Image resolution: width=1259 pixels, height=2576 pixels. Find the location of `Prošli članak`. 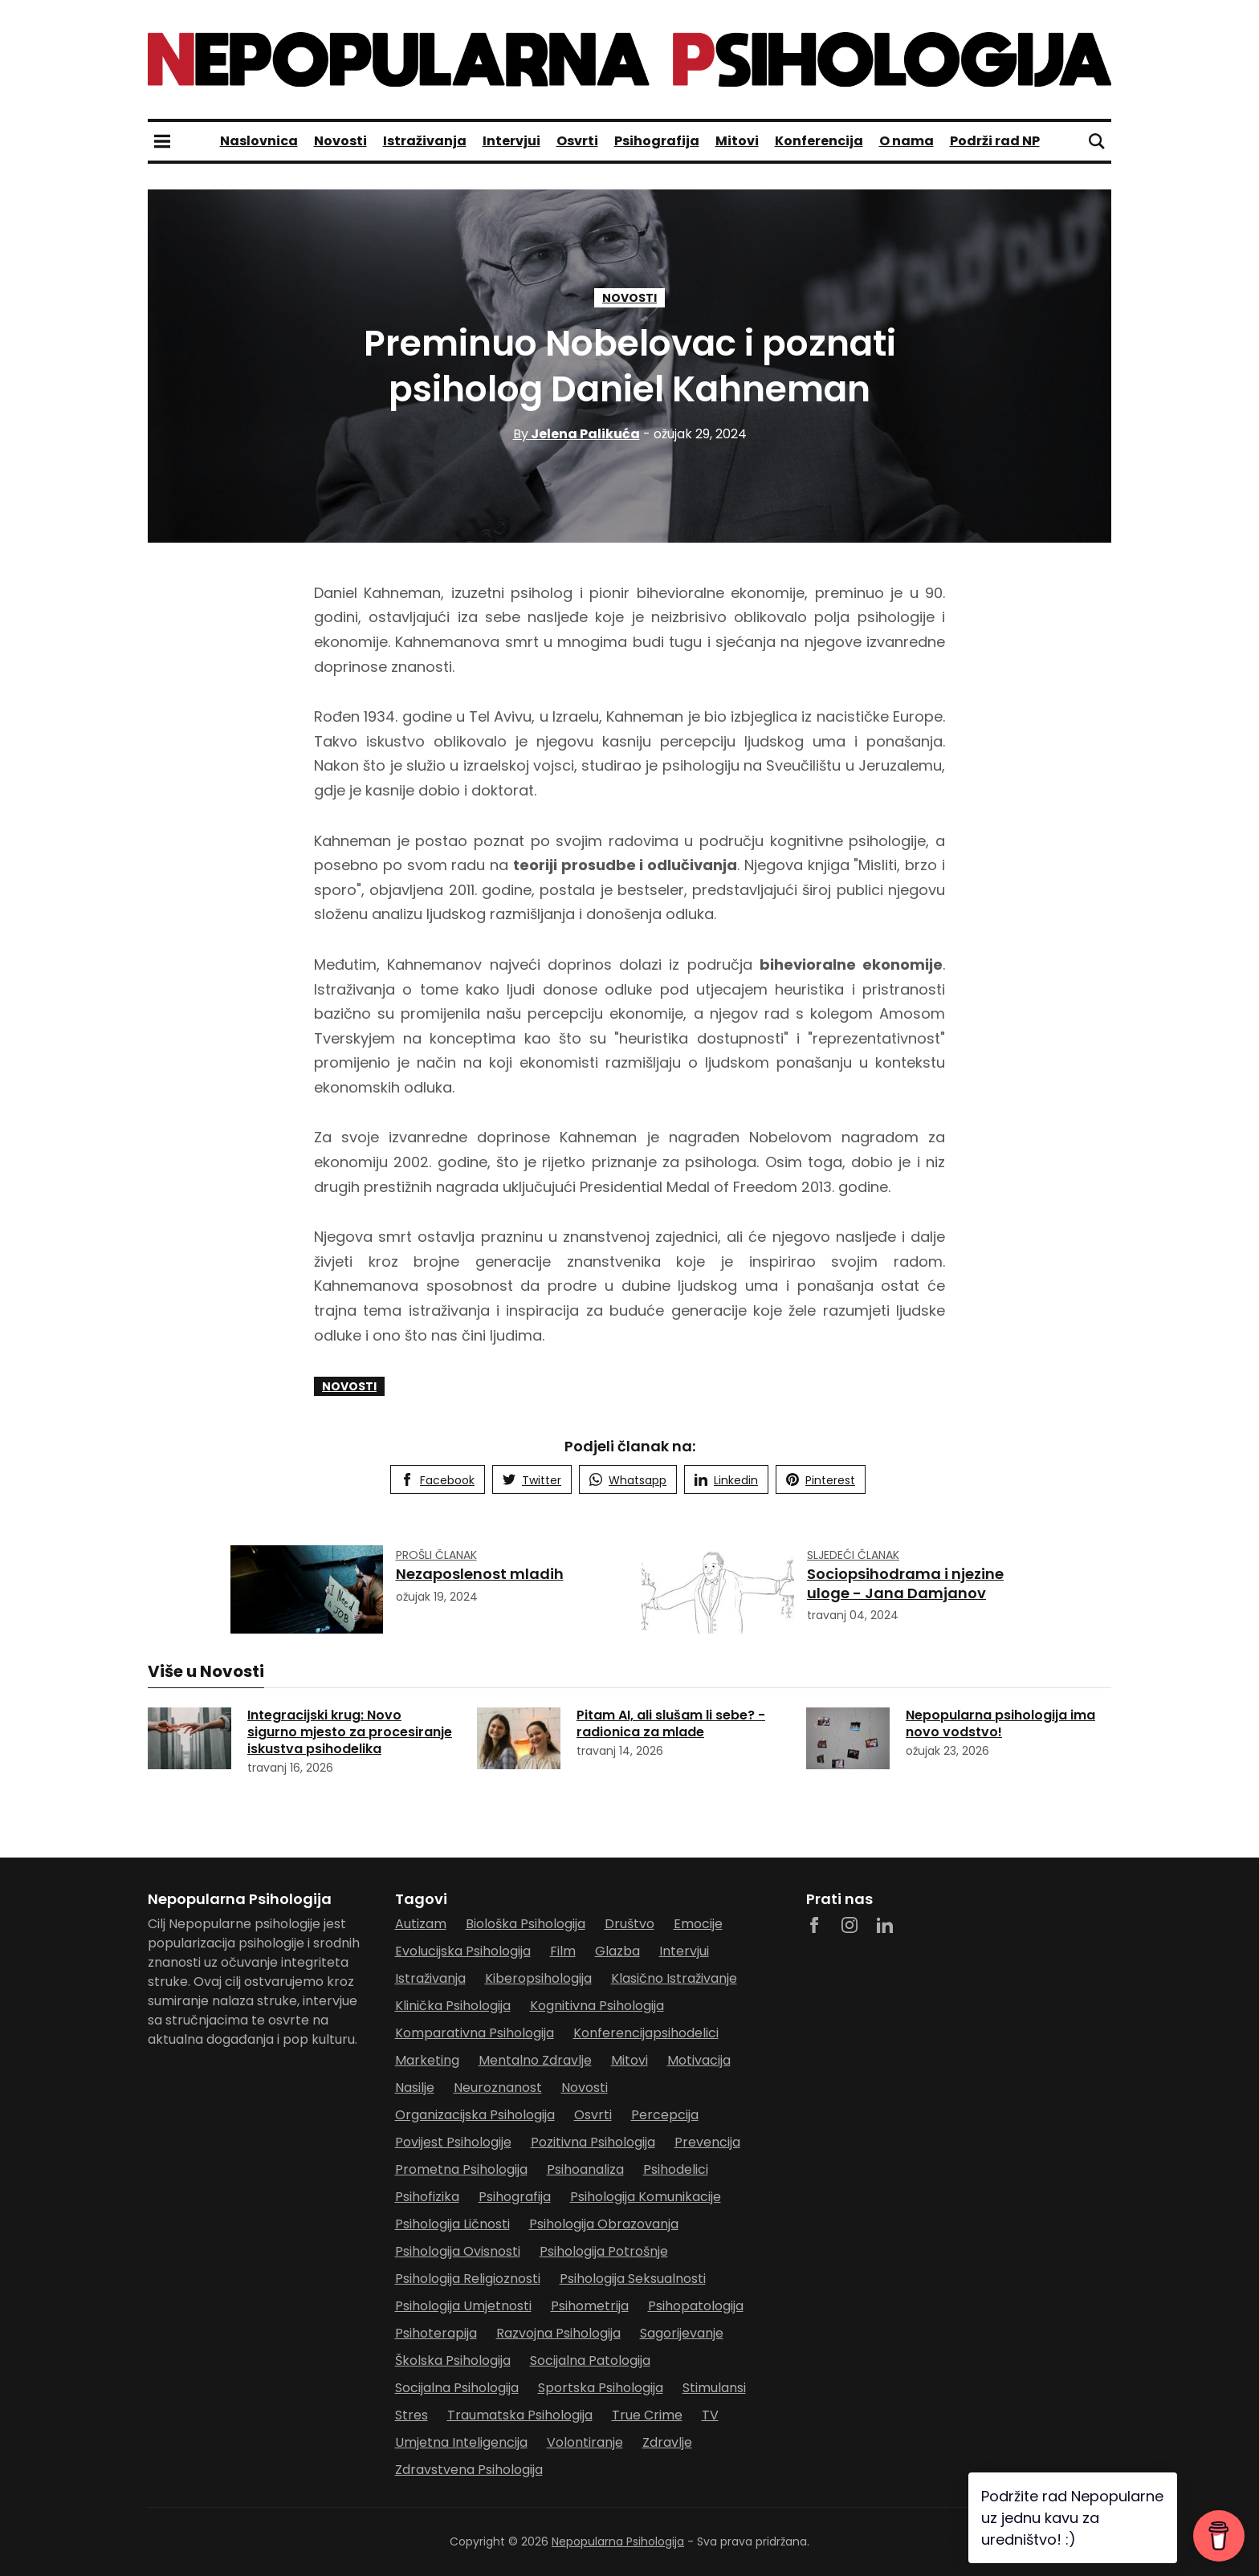

Prošli članak is located at coordinates (436, 1555).